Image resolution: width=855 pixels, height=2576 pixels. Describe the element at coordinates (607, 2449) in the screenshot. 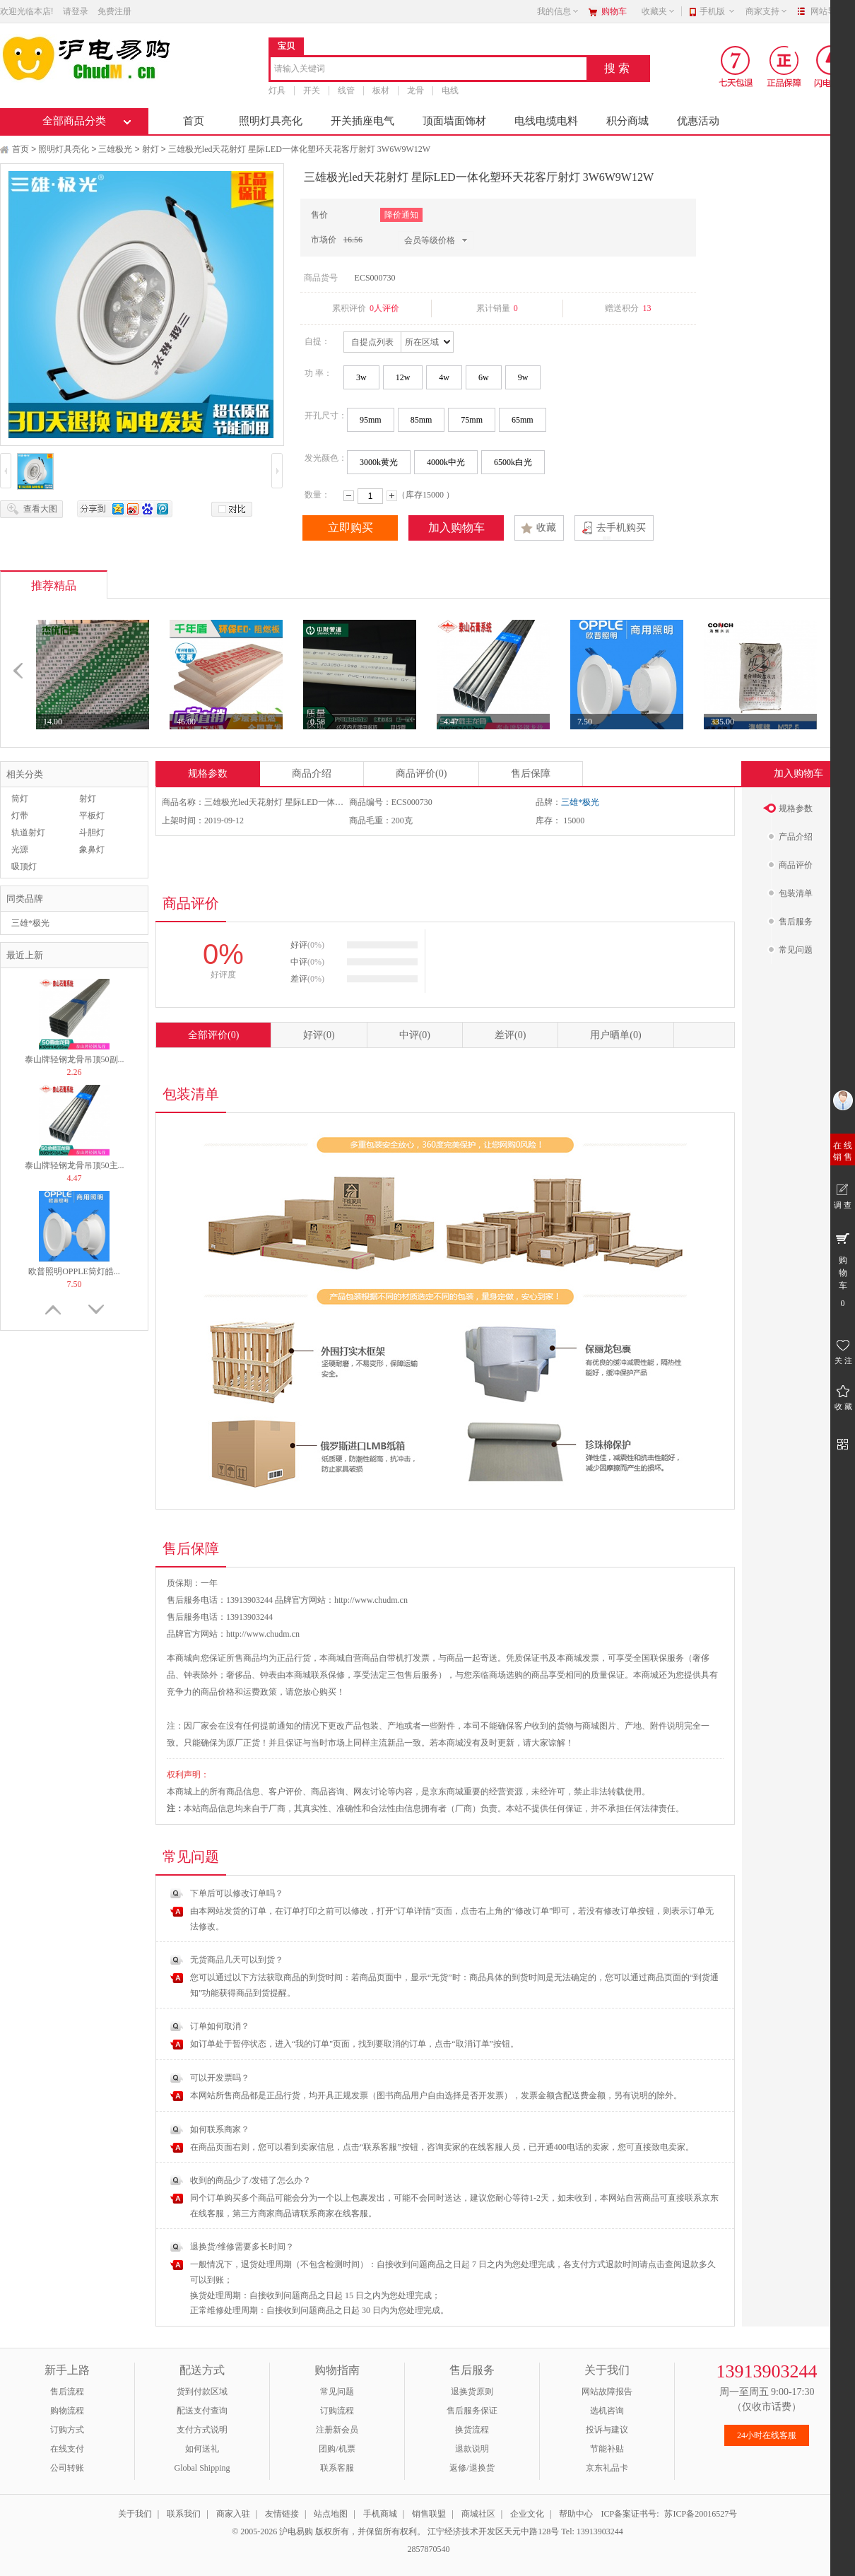

I see `节能补贴` at that location.